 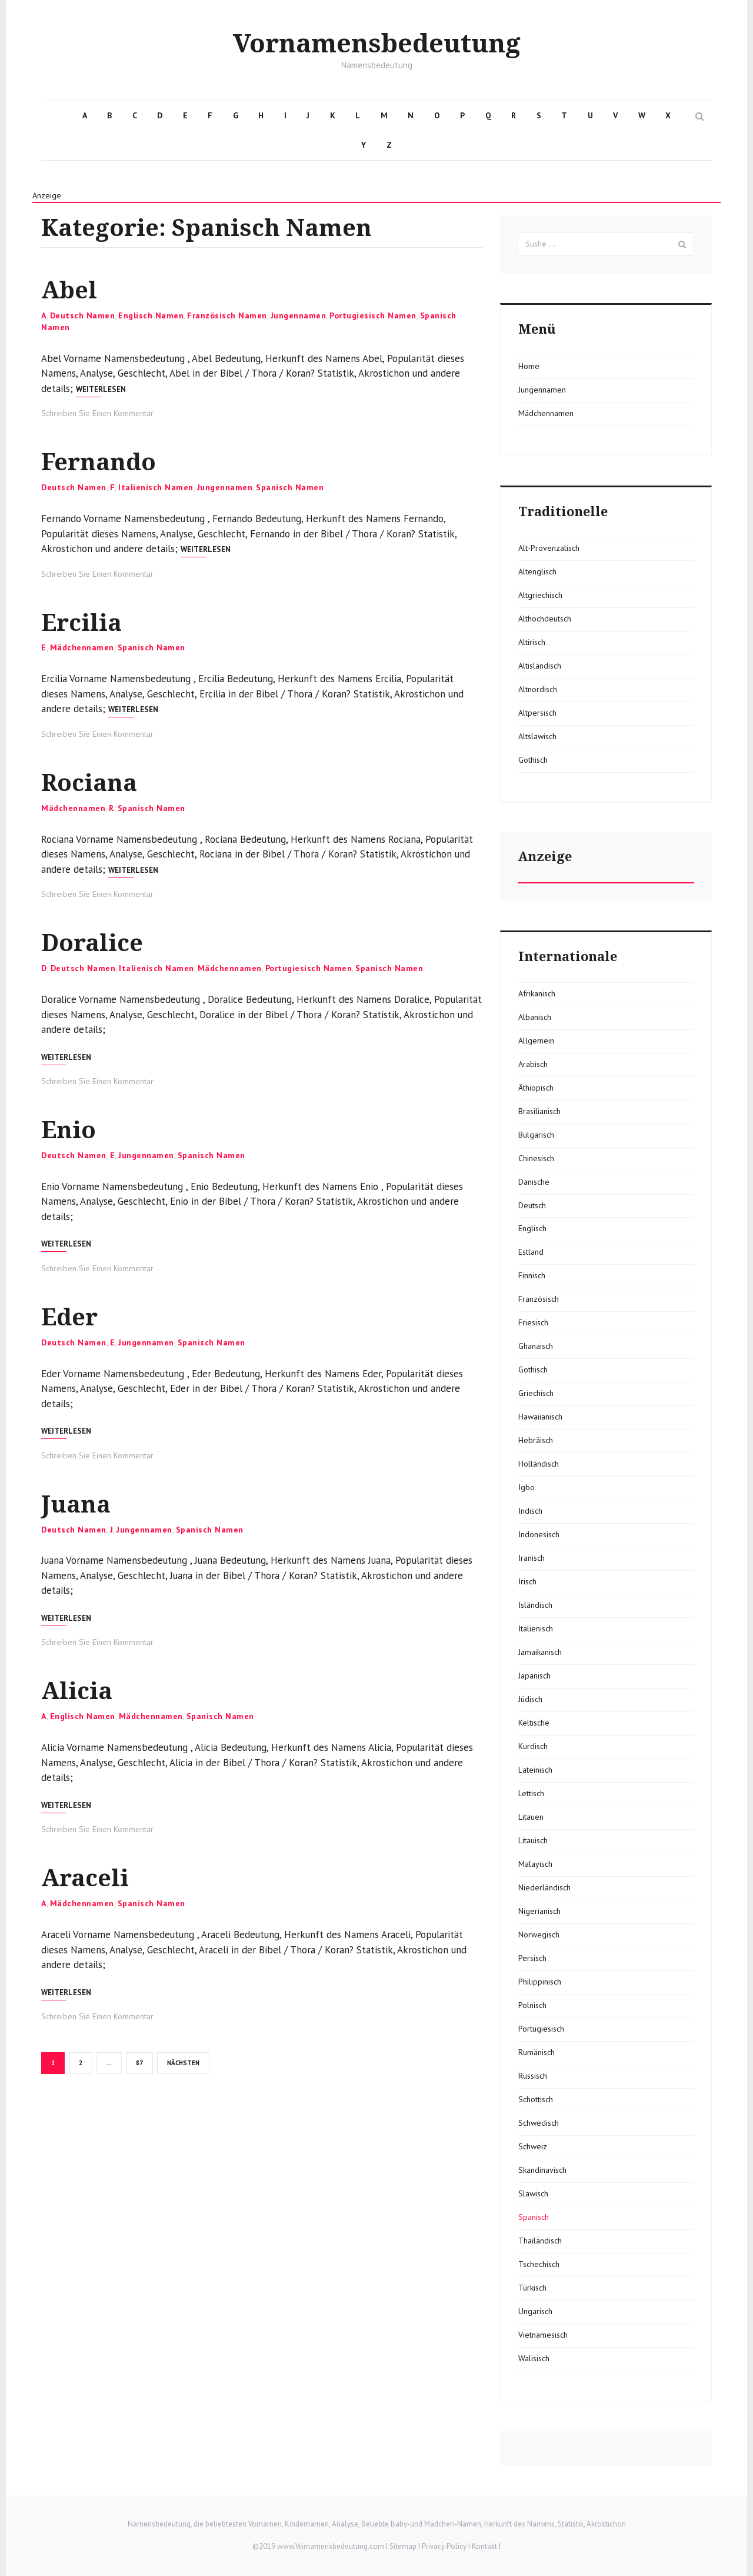 What do you see at coordinates (539, 1111) in the screenshot?
I see `Brasilianisch` at bounding box center [539, 1111].